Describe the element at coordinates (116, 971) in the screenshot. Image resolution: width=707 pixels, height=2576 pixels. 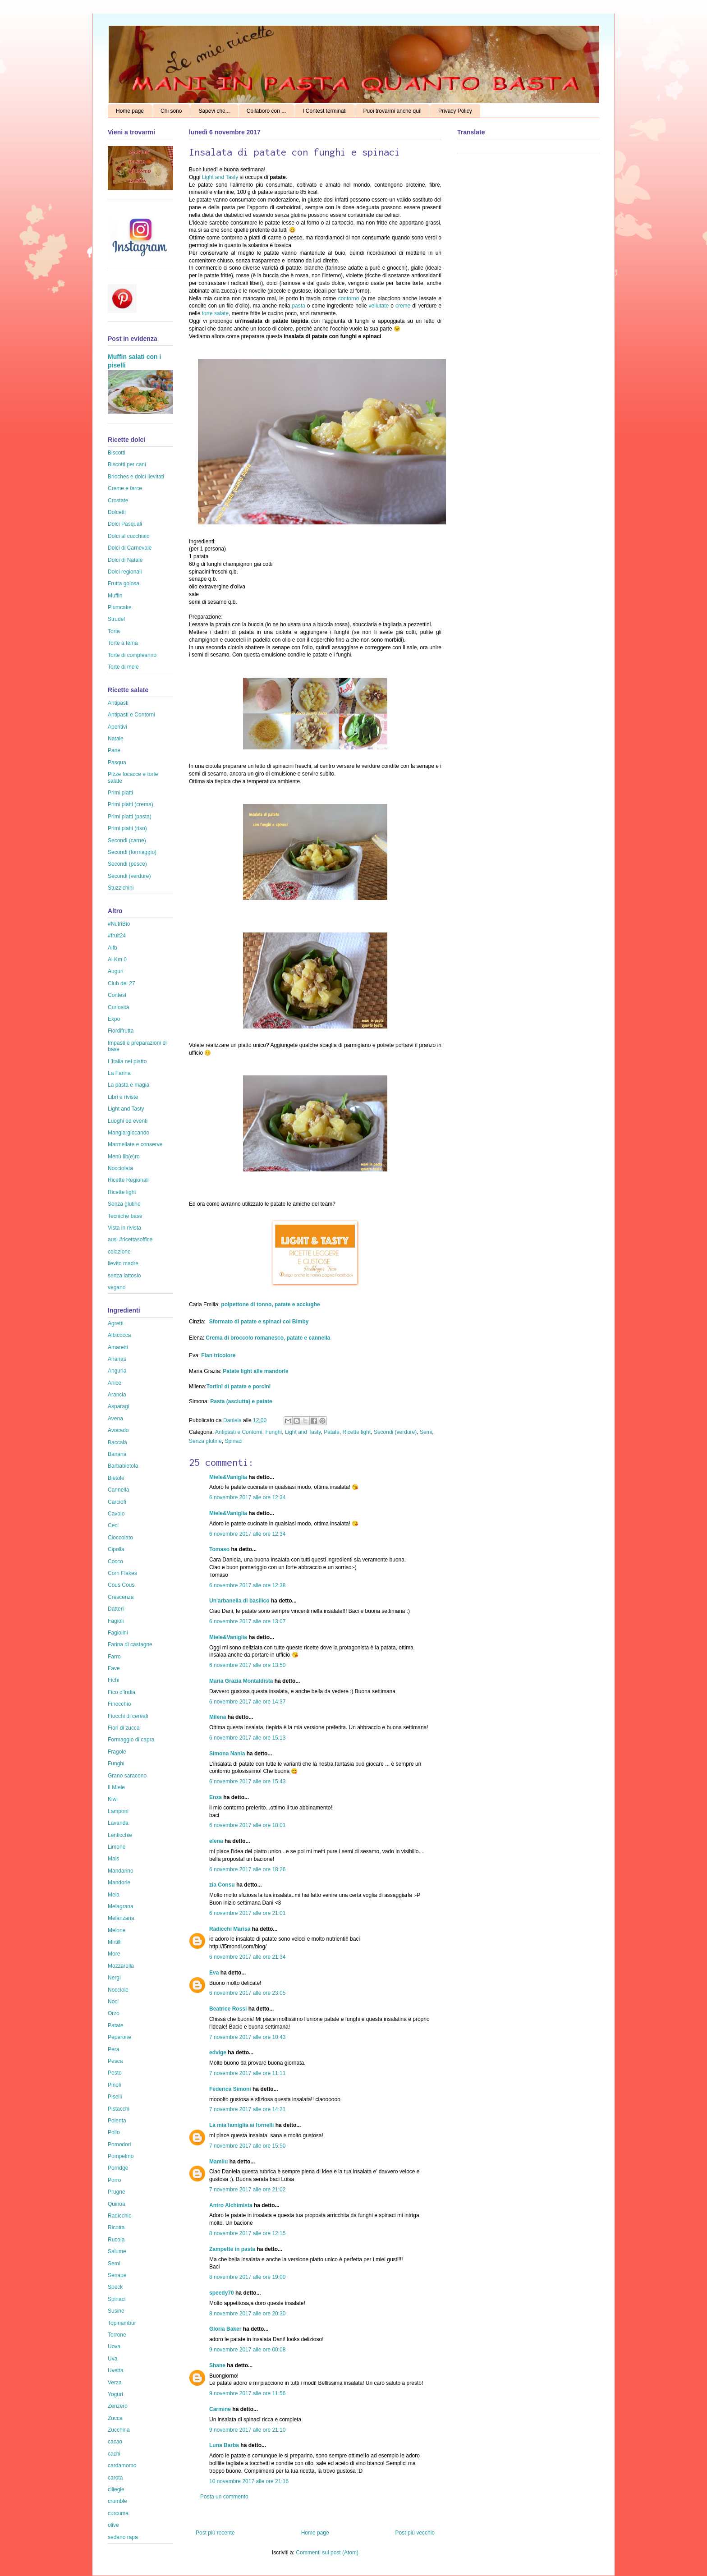
I see `Auguri` at that location.